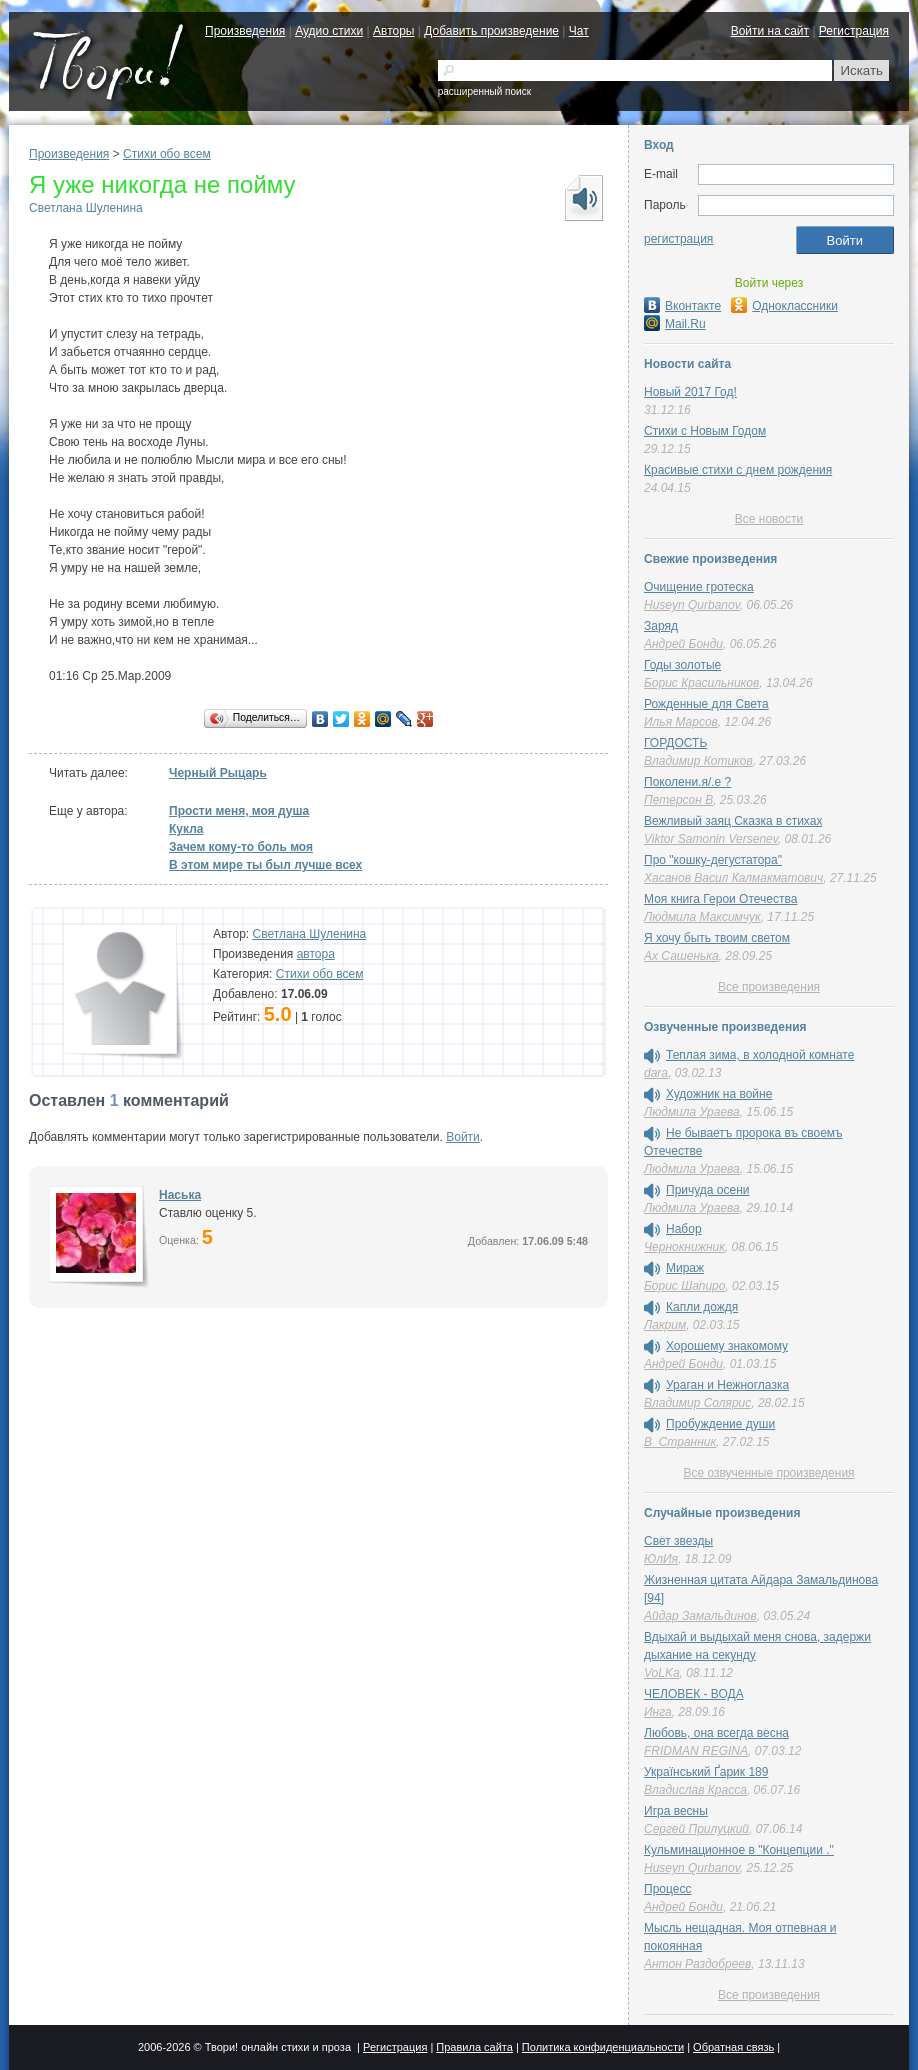 Image resolution: width=918 pixels, height=2070 pixels. I want to click on Капли дождя, so click(702, 1307).